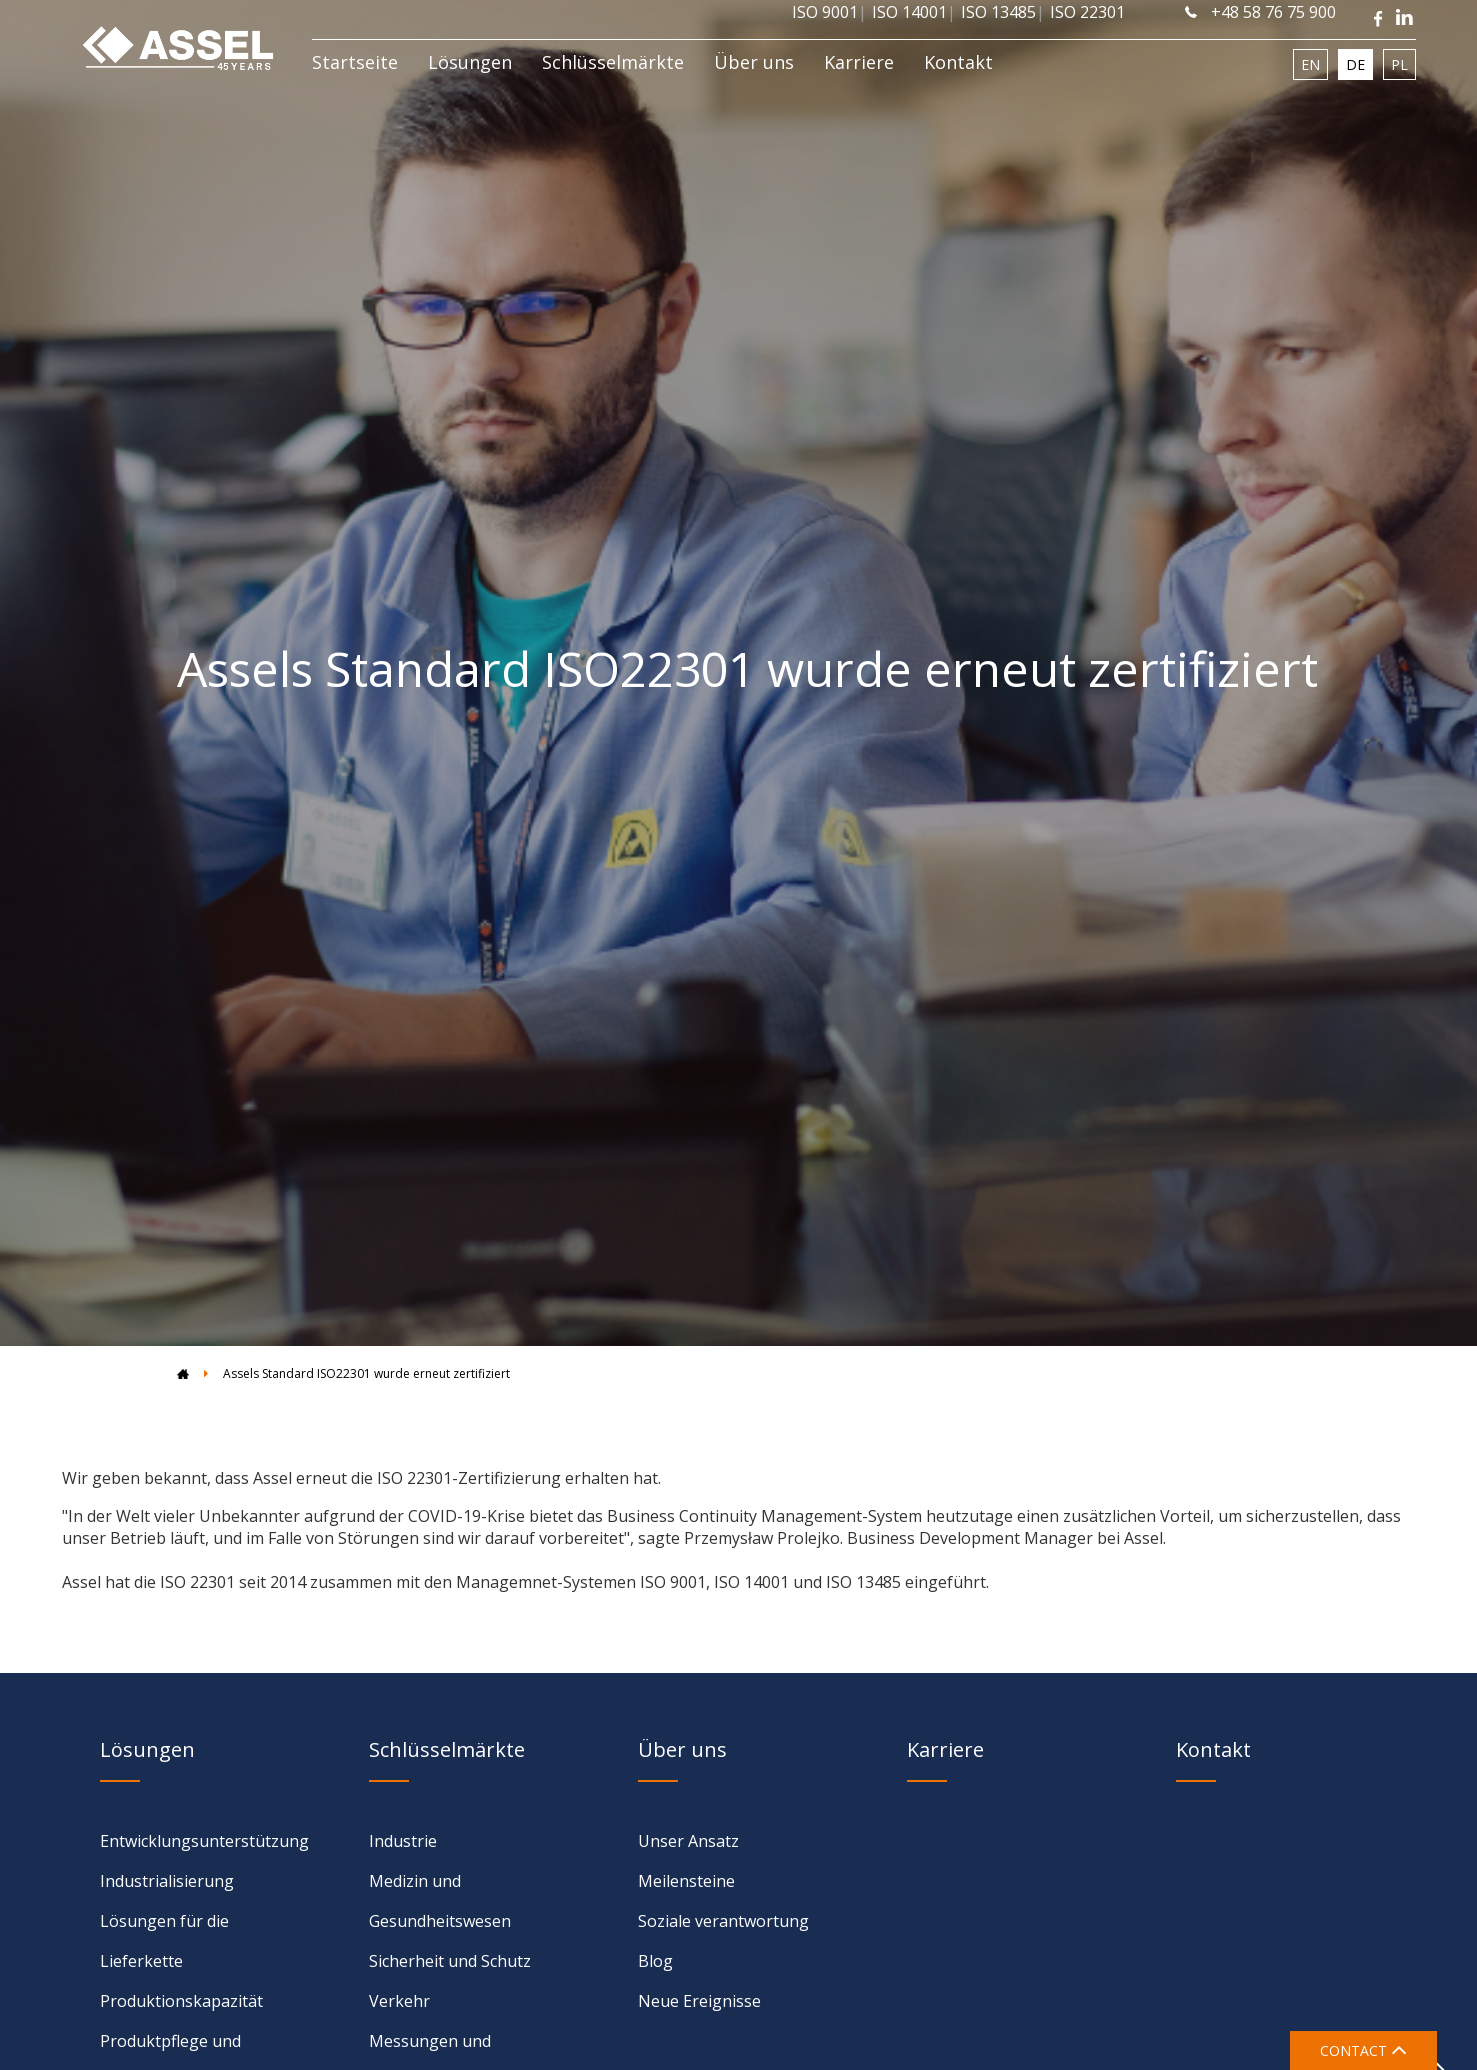 The height and width of the screenshot is (2070, 1477). Describe the element at coordinates (355, 62) in the screenshot. I see `Startseite` at that location.